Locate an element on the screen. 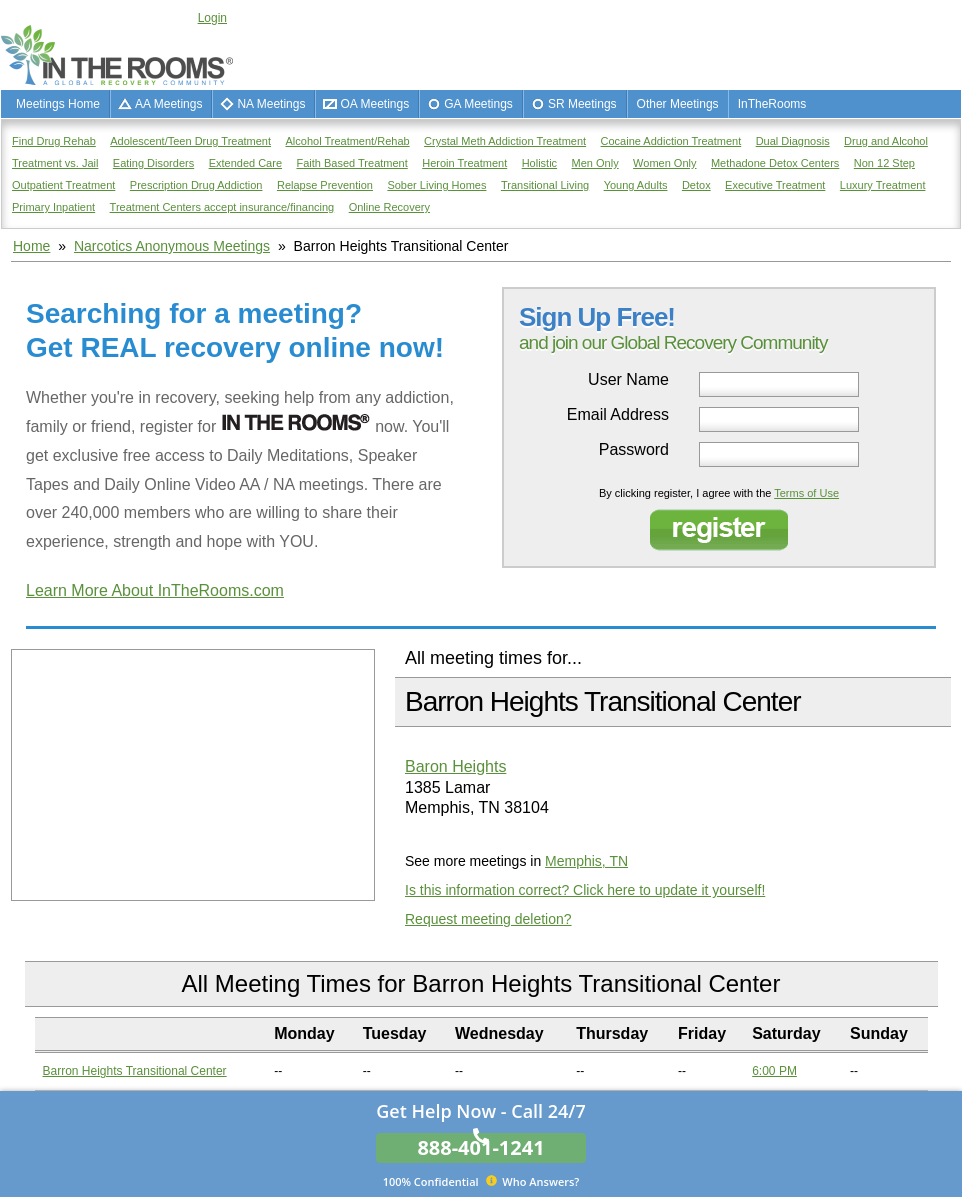 This screenshot has width=962, height=1197. Baron Heights is located at coordinates (455, 766).